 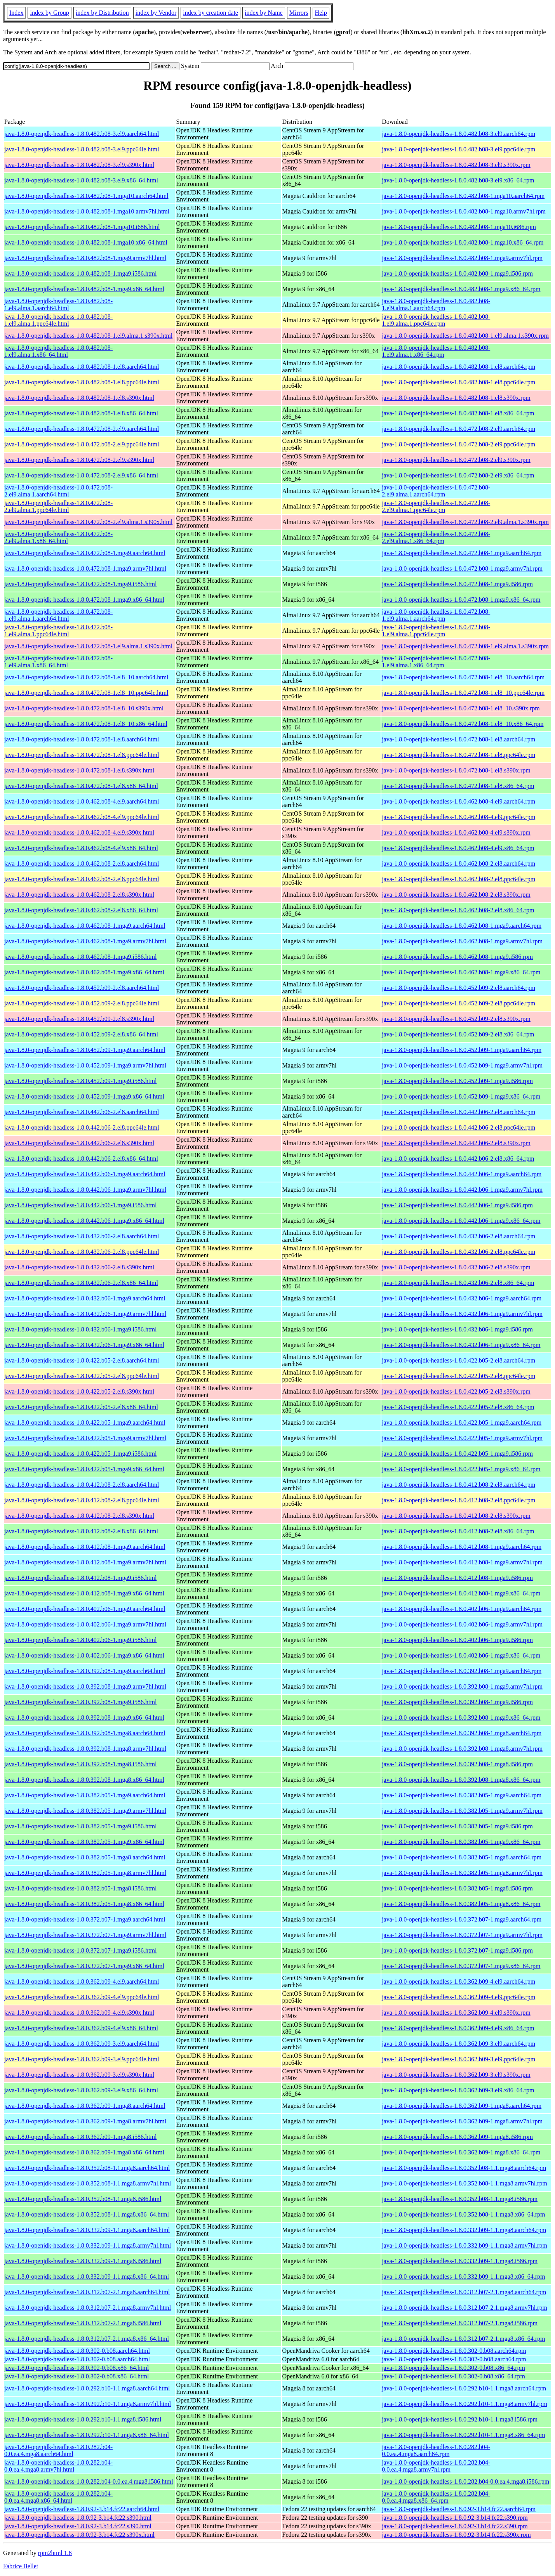 I want to click on java-1.8.0-openjdk-headless-1.8.0.482.b08-3.el9.x86_64.rpm, so click(x=458, y=180).